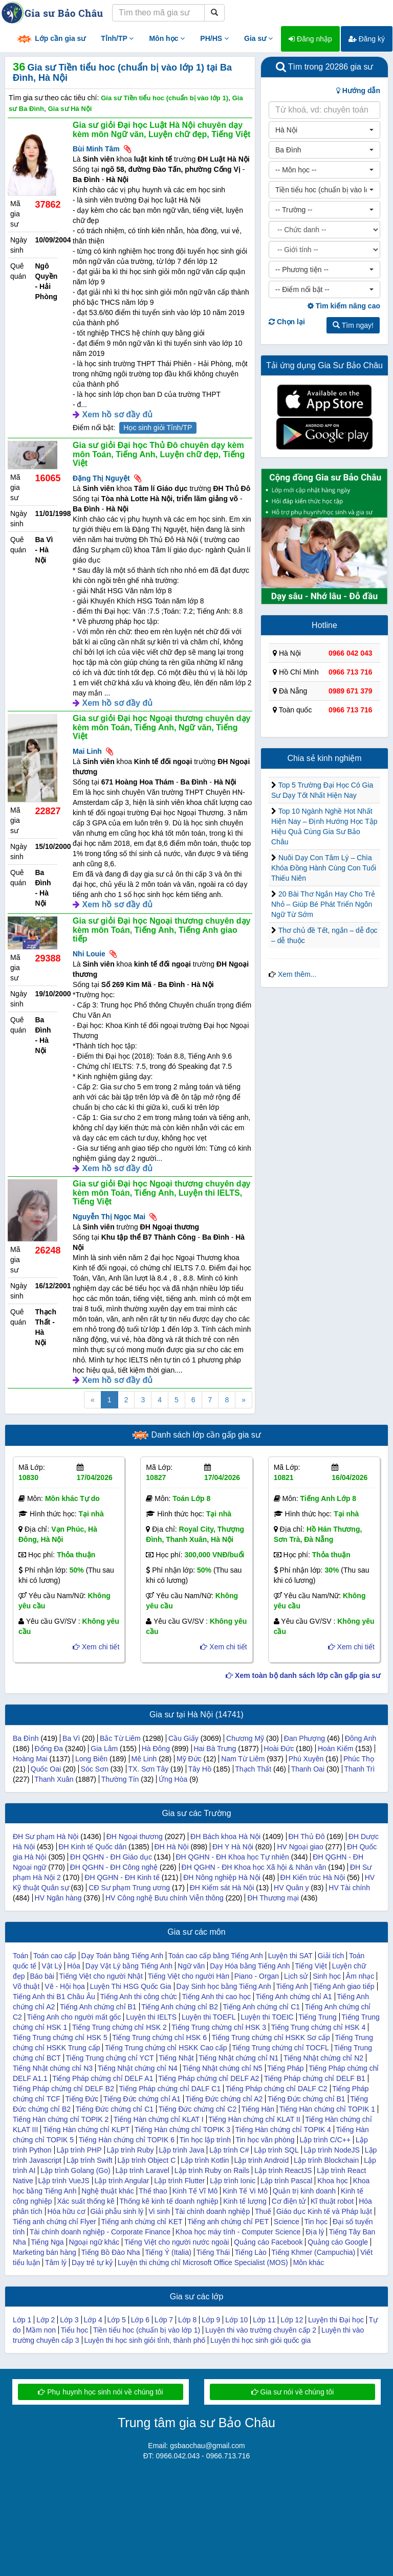 The height and width of the screenshot is (2576, 393). I want to click on Tiếng Trung chứng chỉ HSK 4, so click(318, 2027).